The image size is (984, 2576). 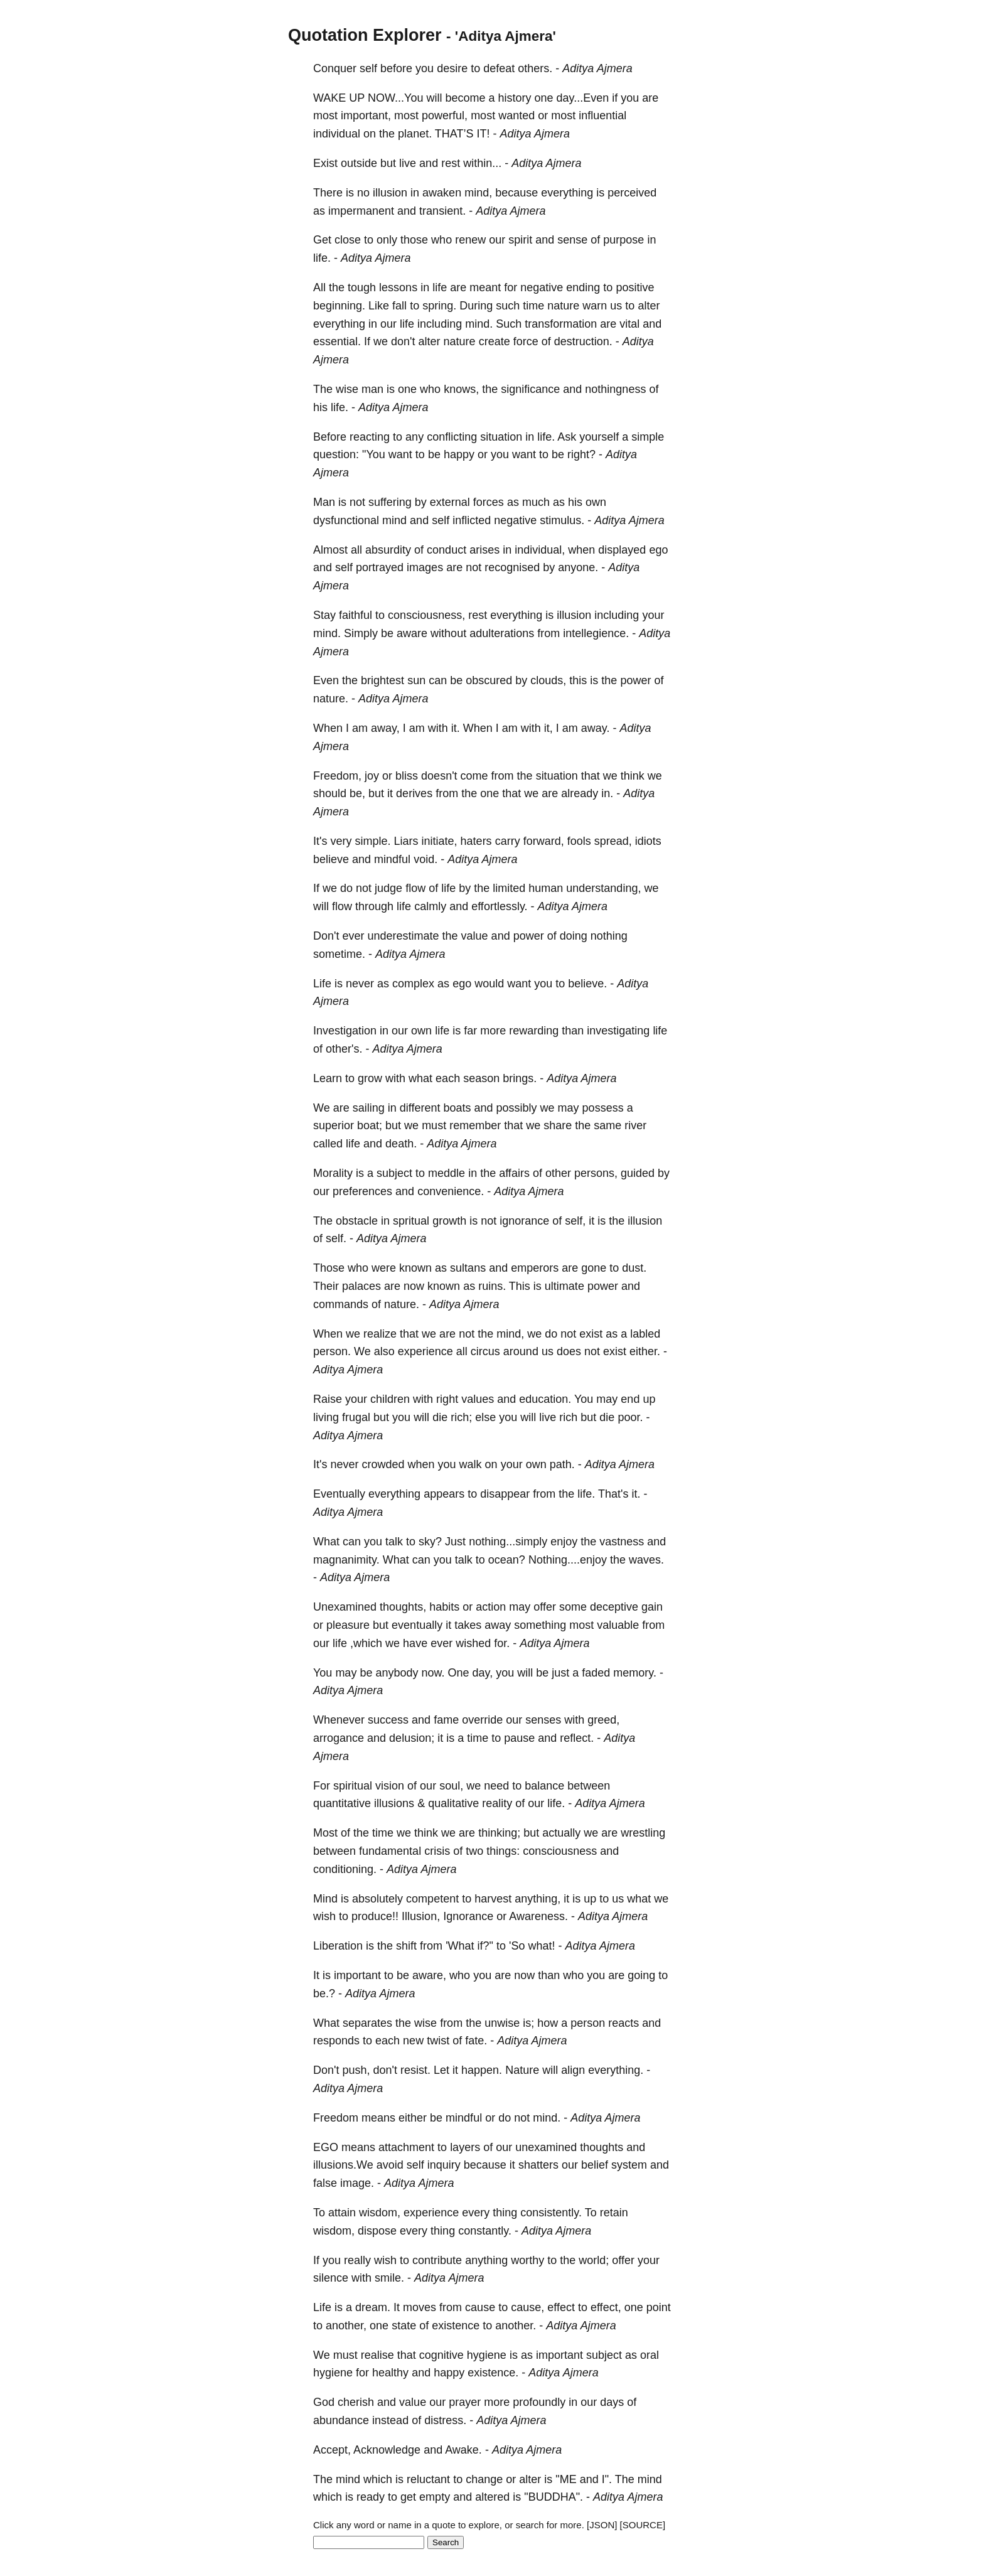 What do you see at coordinates (612, 2402) in the screenshot?
I see `days` at bounding box center [612, 2402].